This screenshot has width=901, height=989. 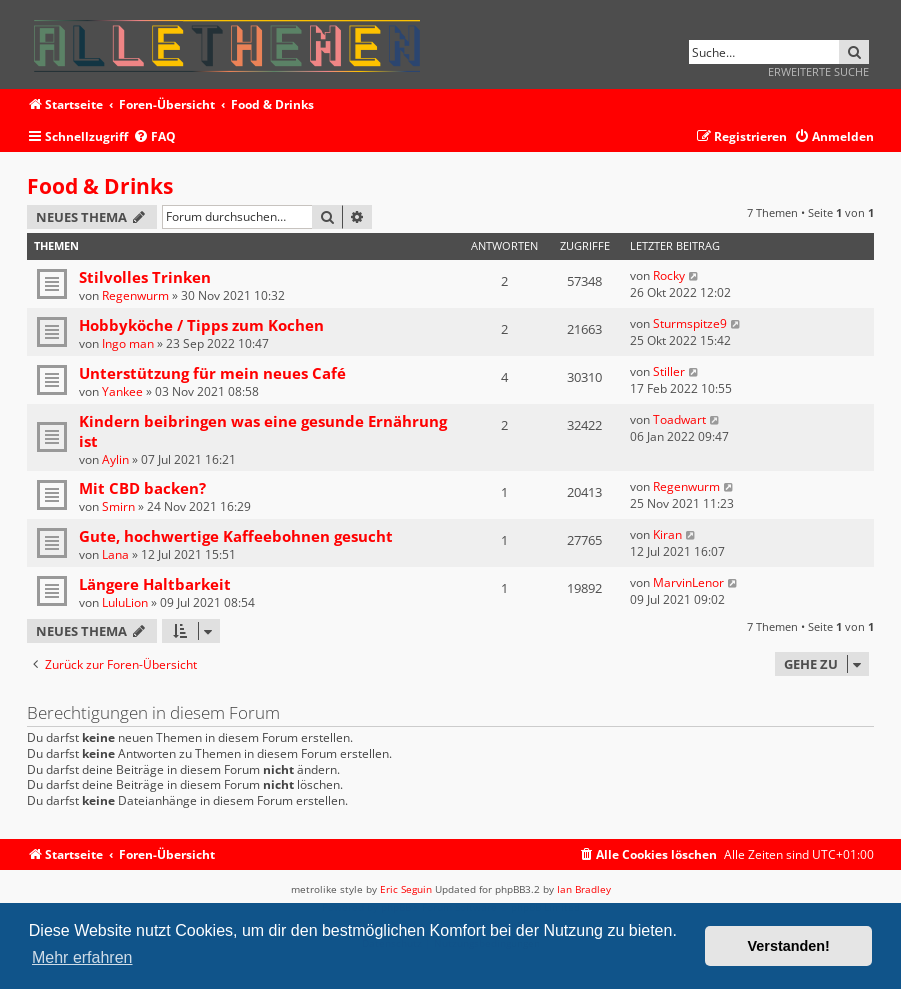 What do you see at coordinates (145, 277) in the screenshot?
I see `Stilvolles Trinken` at bounding box center [145, 277].